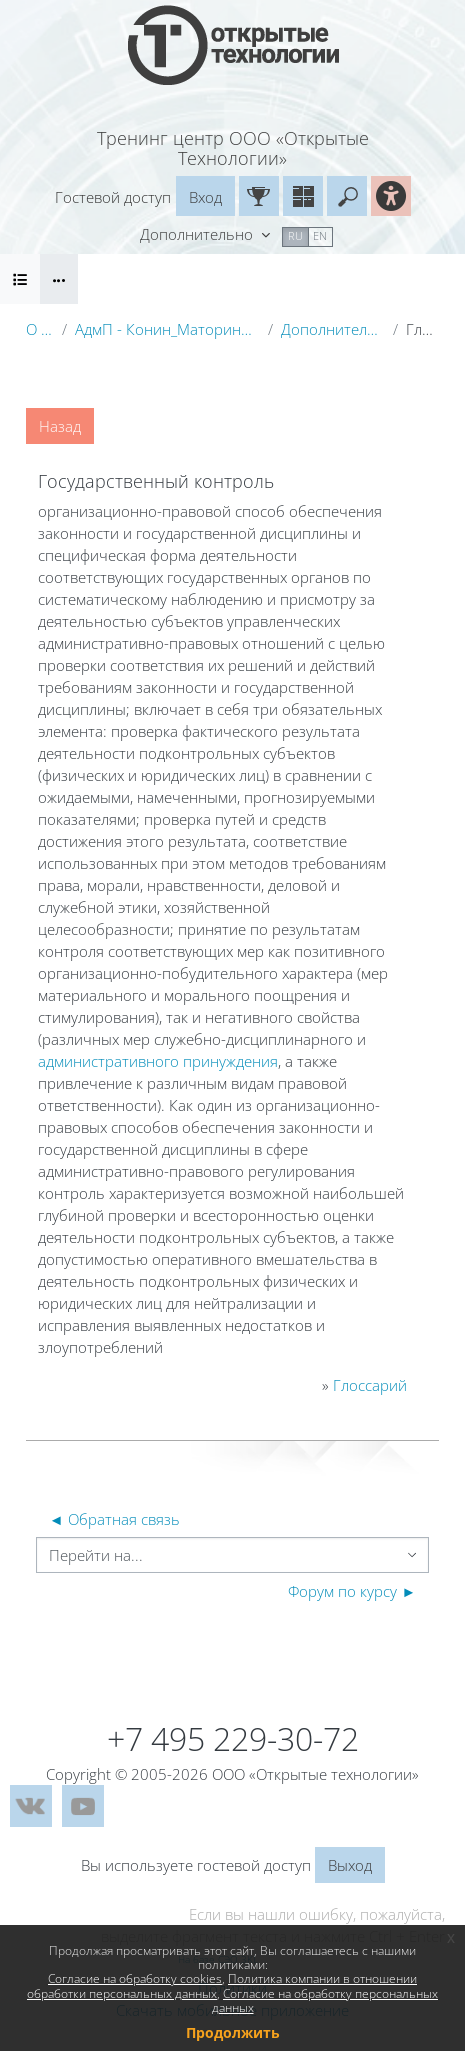  Describe the element at coordinates (40, 329) in the screenshot. I see `О курсе` at that location.